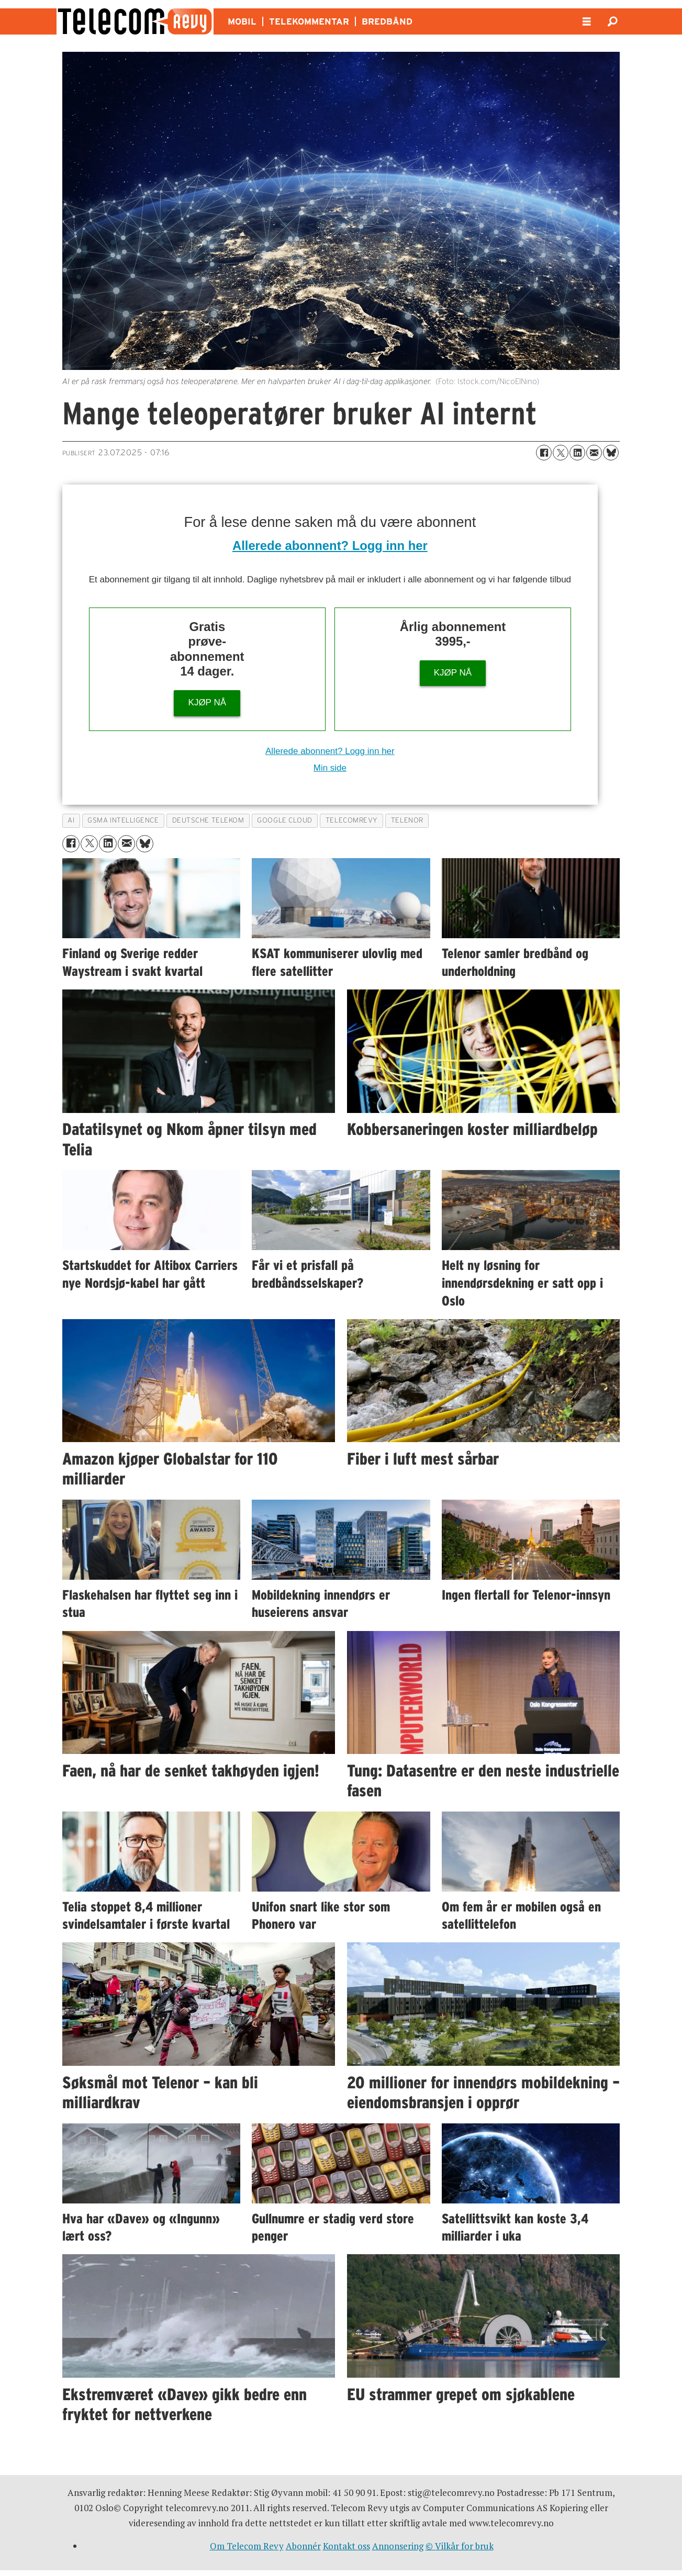 This screenshot has height=2576, width=682. What do you see at coordinates (577, 452) in the screenshot?
I see `[Del på LinkedIn]` at bounding box center [577, 452].